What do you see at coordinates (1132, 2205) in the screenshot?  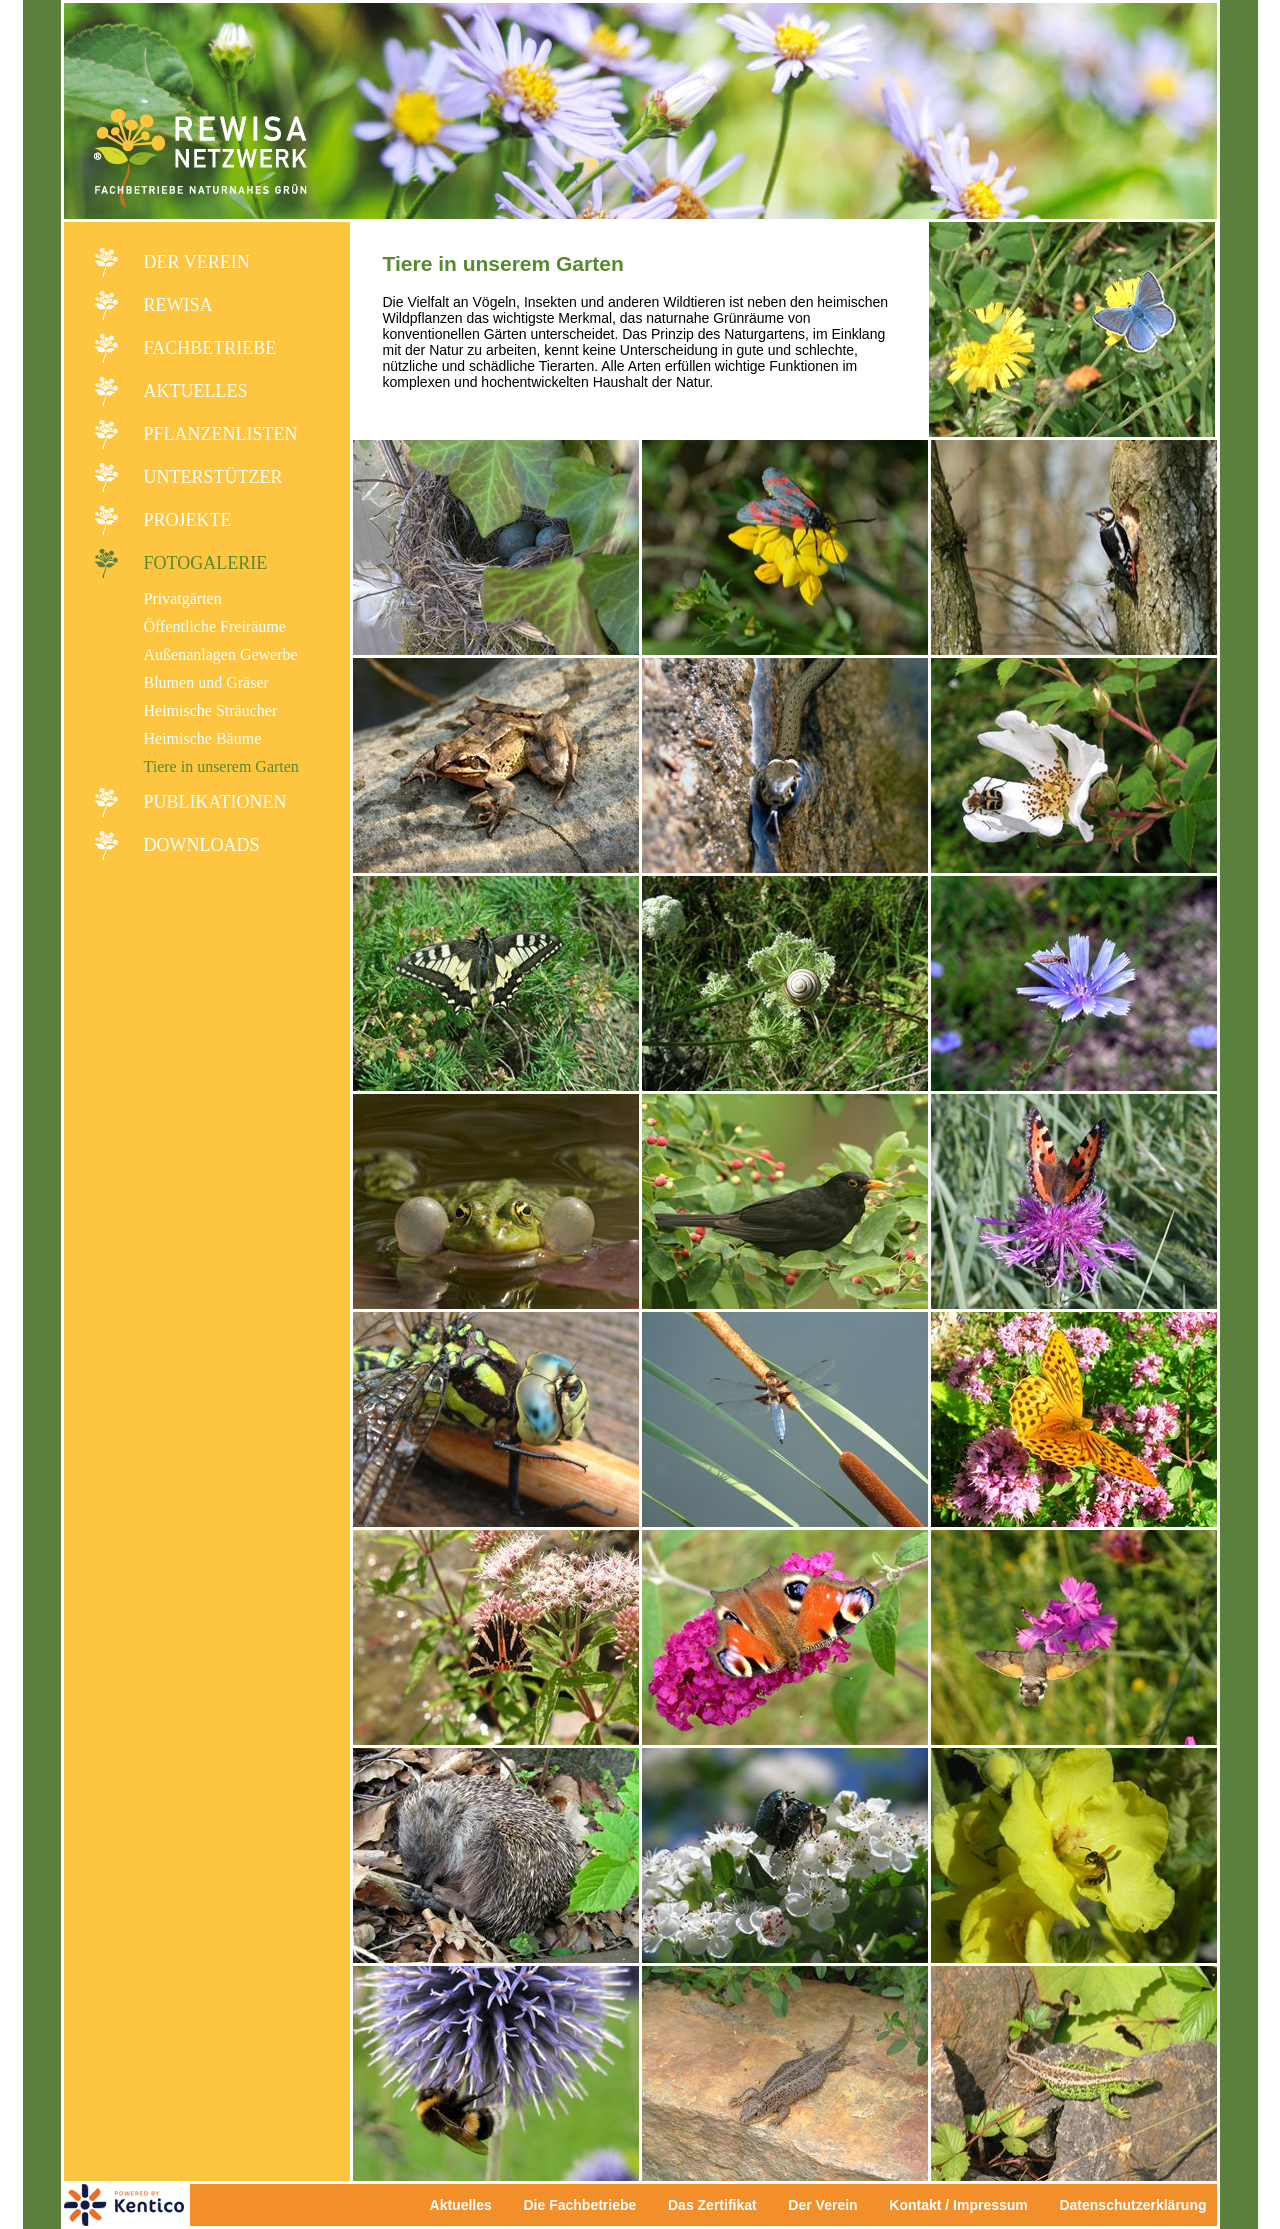 I see `Datenschutzerklärung` at bounding box center [1132, 2205].